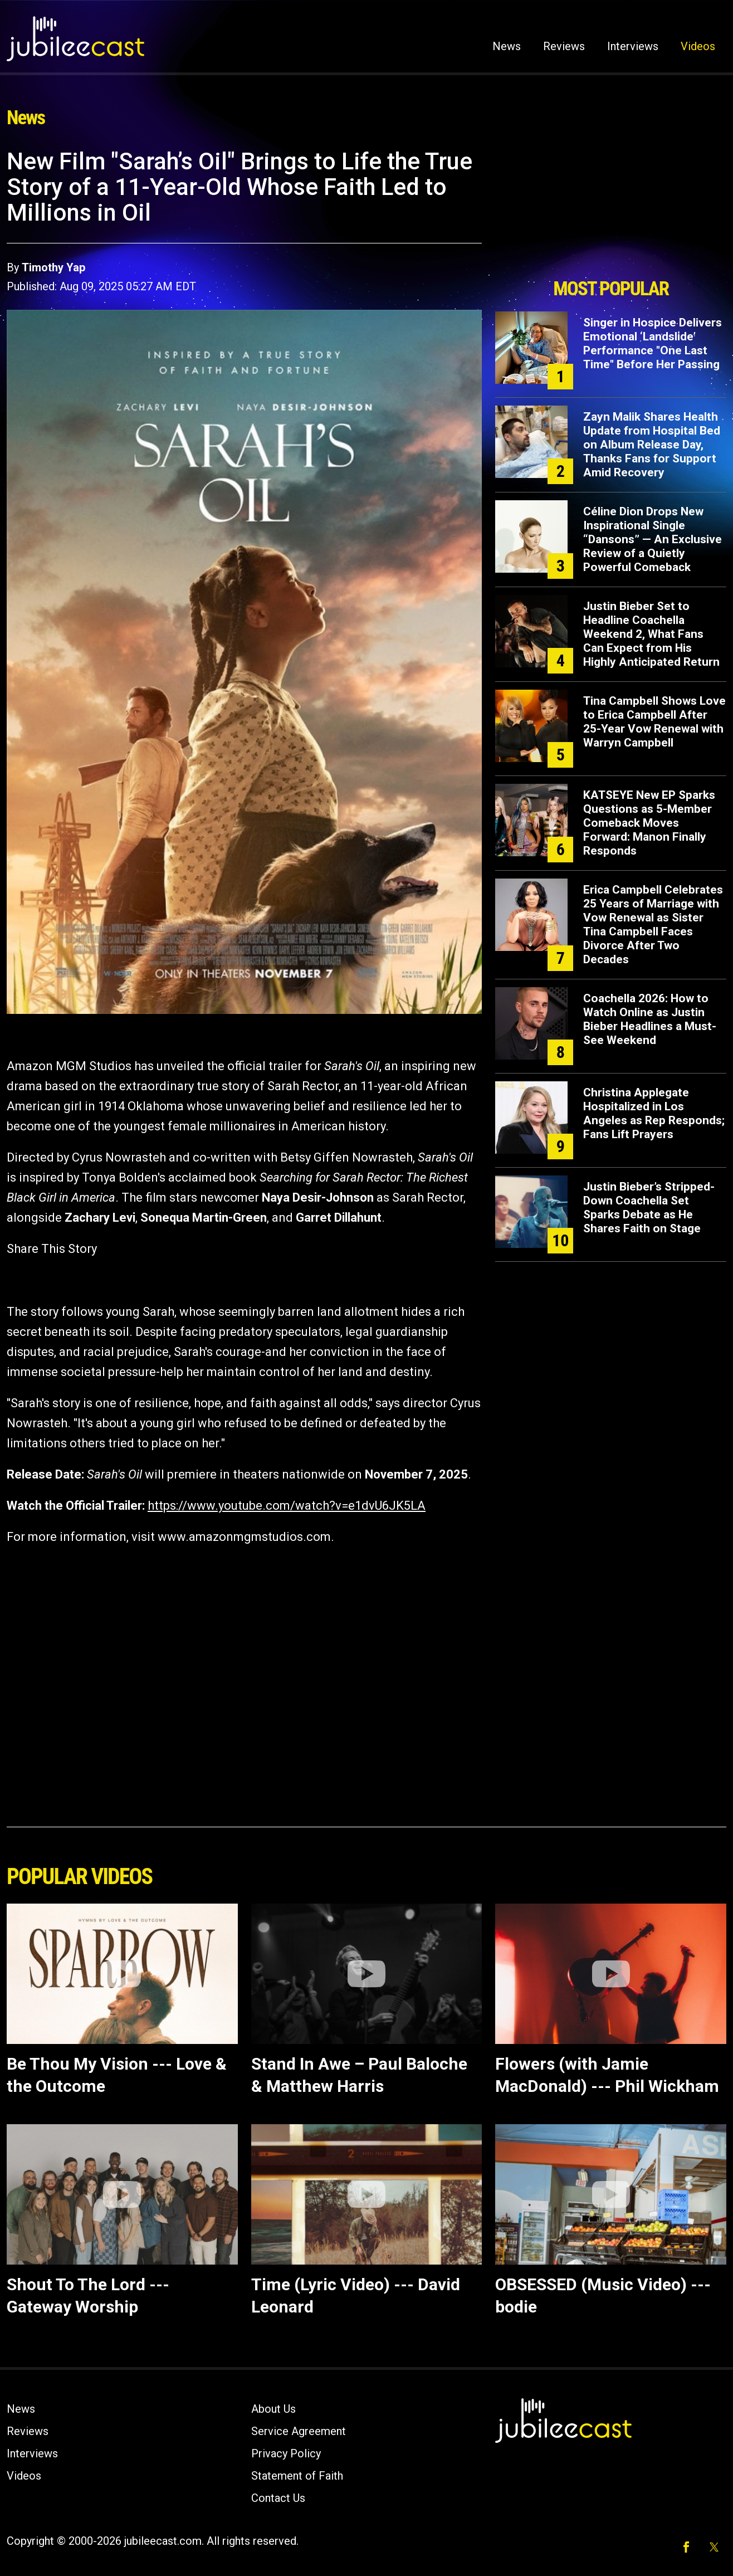 This screenshot has height=2576, width=733. Describe the element at coordinates (651, 634) in the screenshot. I see `Justin Bieber Set to Headline Coachella Weekend 2, What Fans Can Expect from His Highly Anticipated Return` at that location.